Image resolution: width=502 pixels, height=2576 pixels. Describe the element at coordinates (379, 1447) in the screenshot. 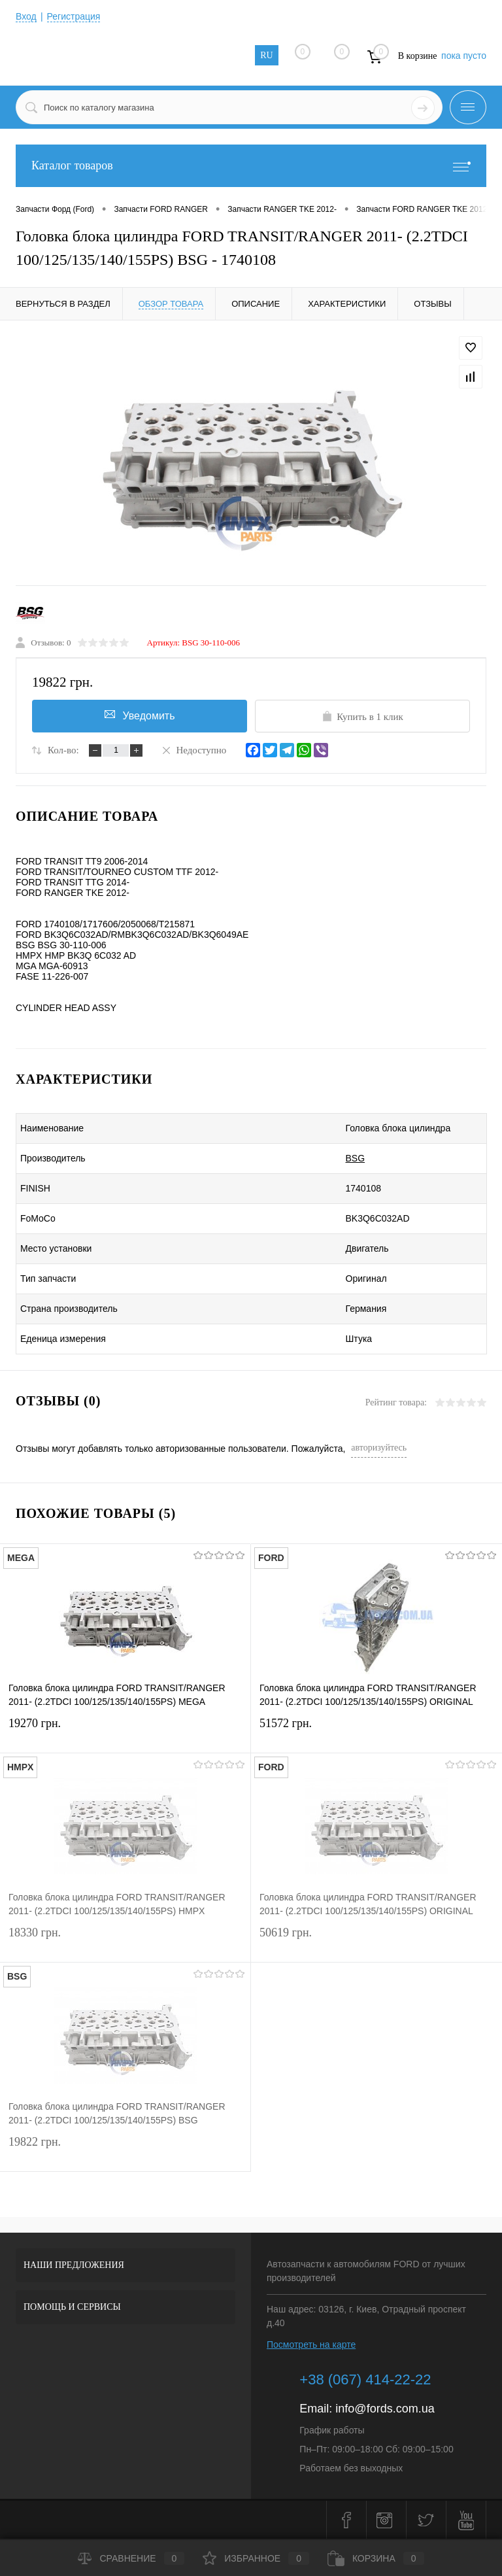

I see `авторизуйтесь` at that location.